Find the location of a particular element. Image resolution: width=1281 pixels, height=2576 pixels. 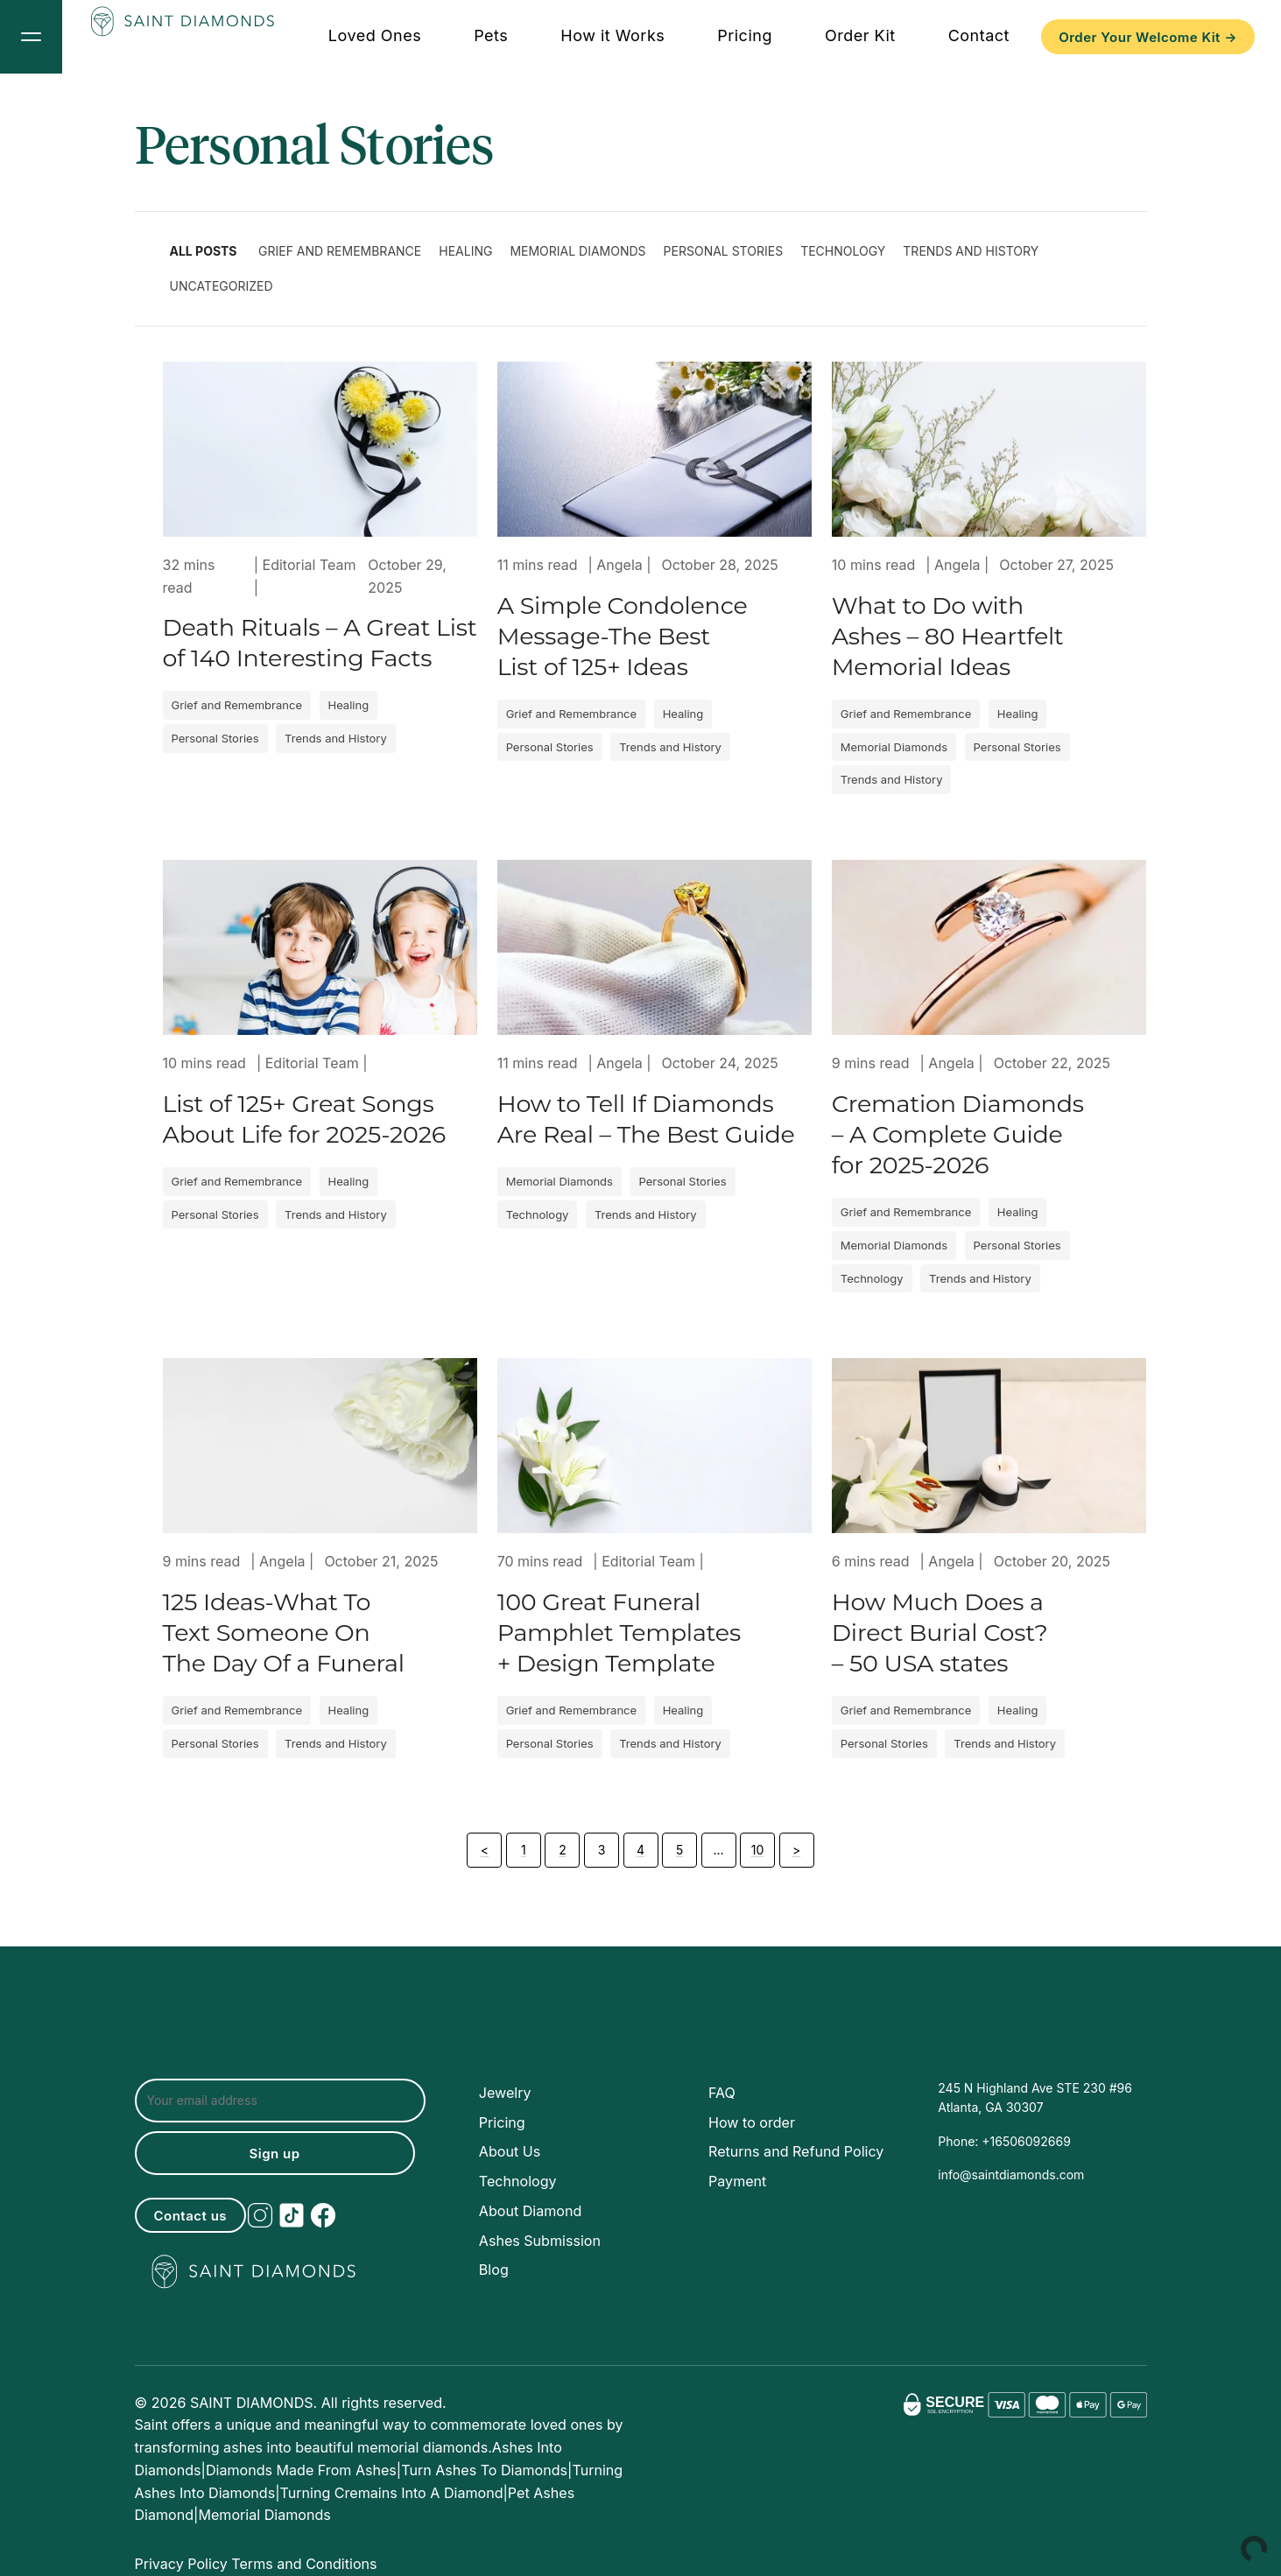

Pets is located at coordinates (491, 35).